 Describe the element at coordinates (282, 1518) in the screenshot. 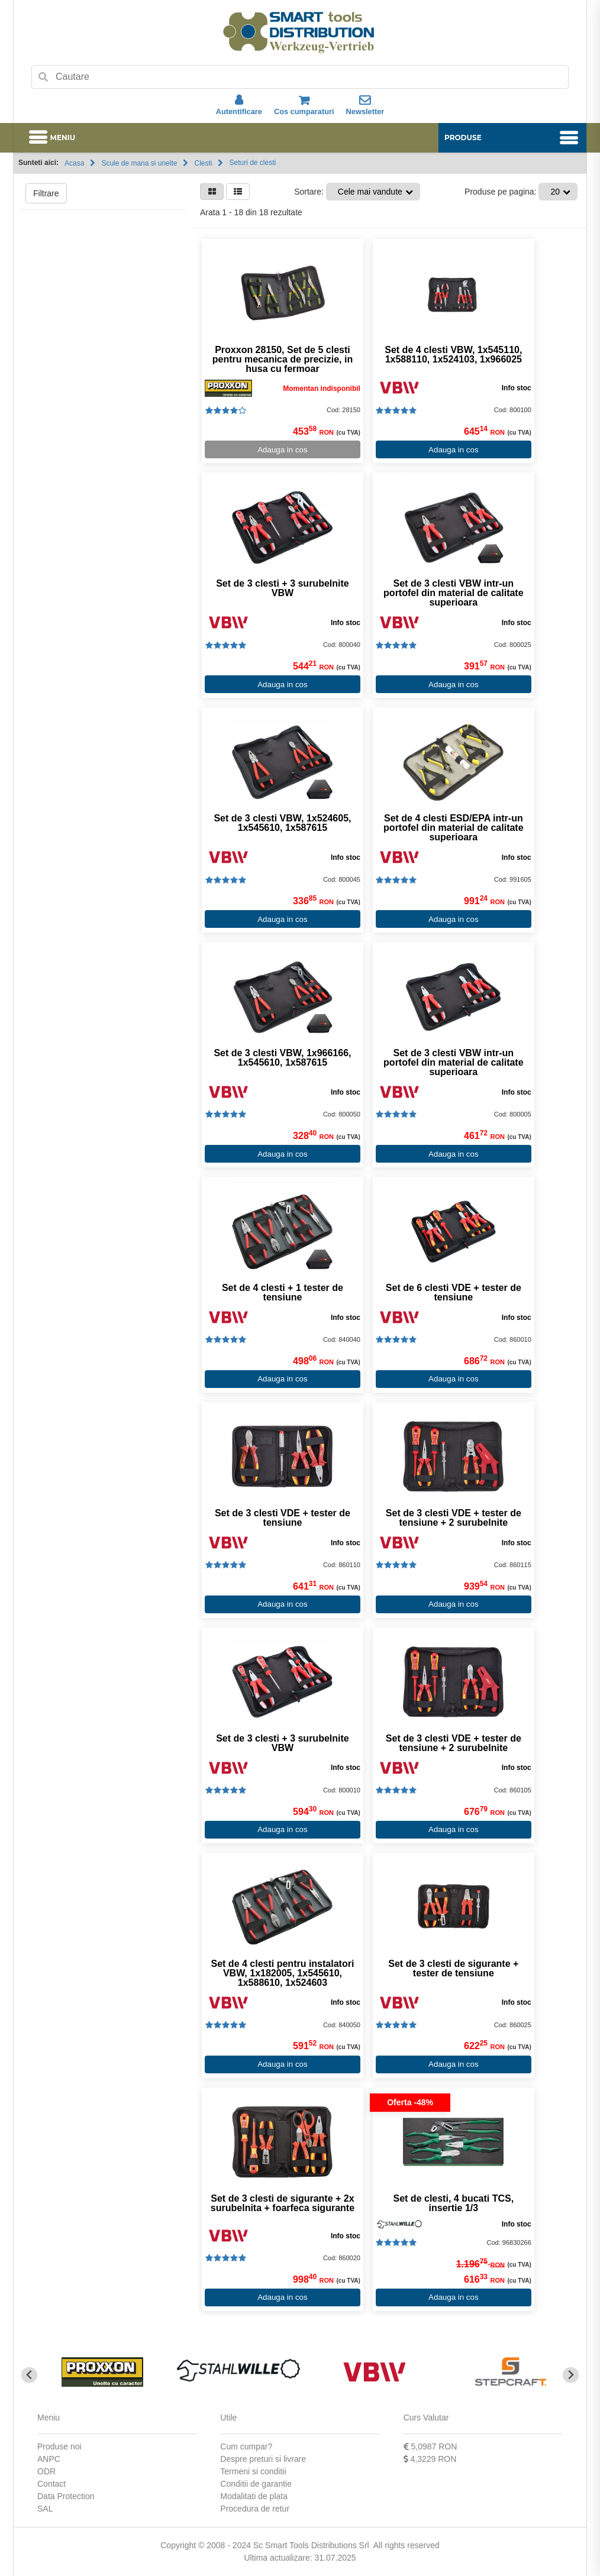

I see `Set de 3 clesti VDE + tester de tensiune` at that location.